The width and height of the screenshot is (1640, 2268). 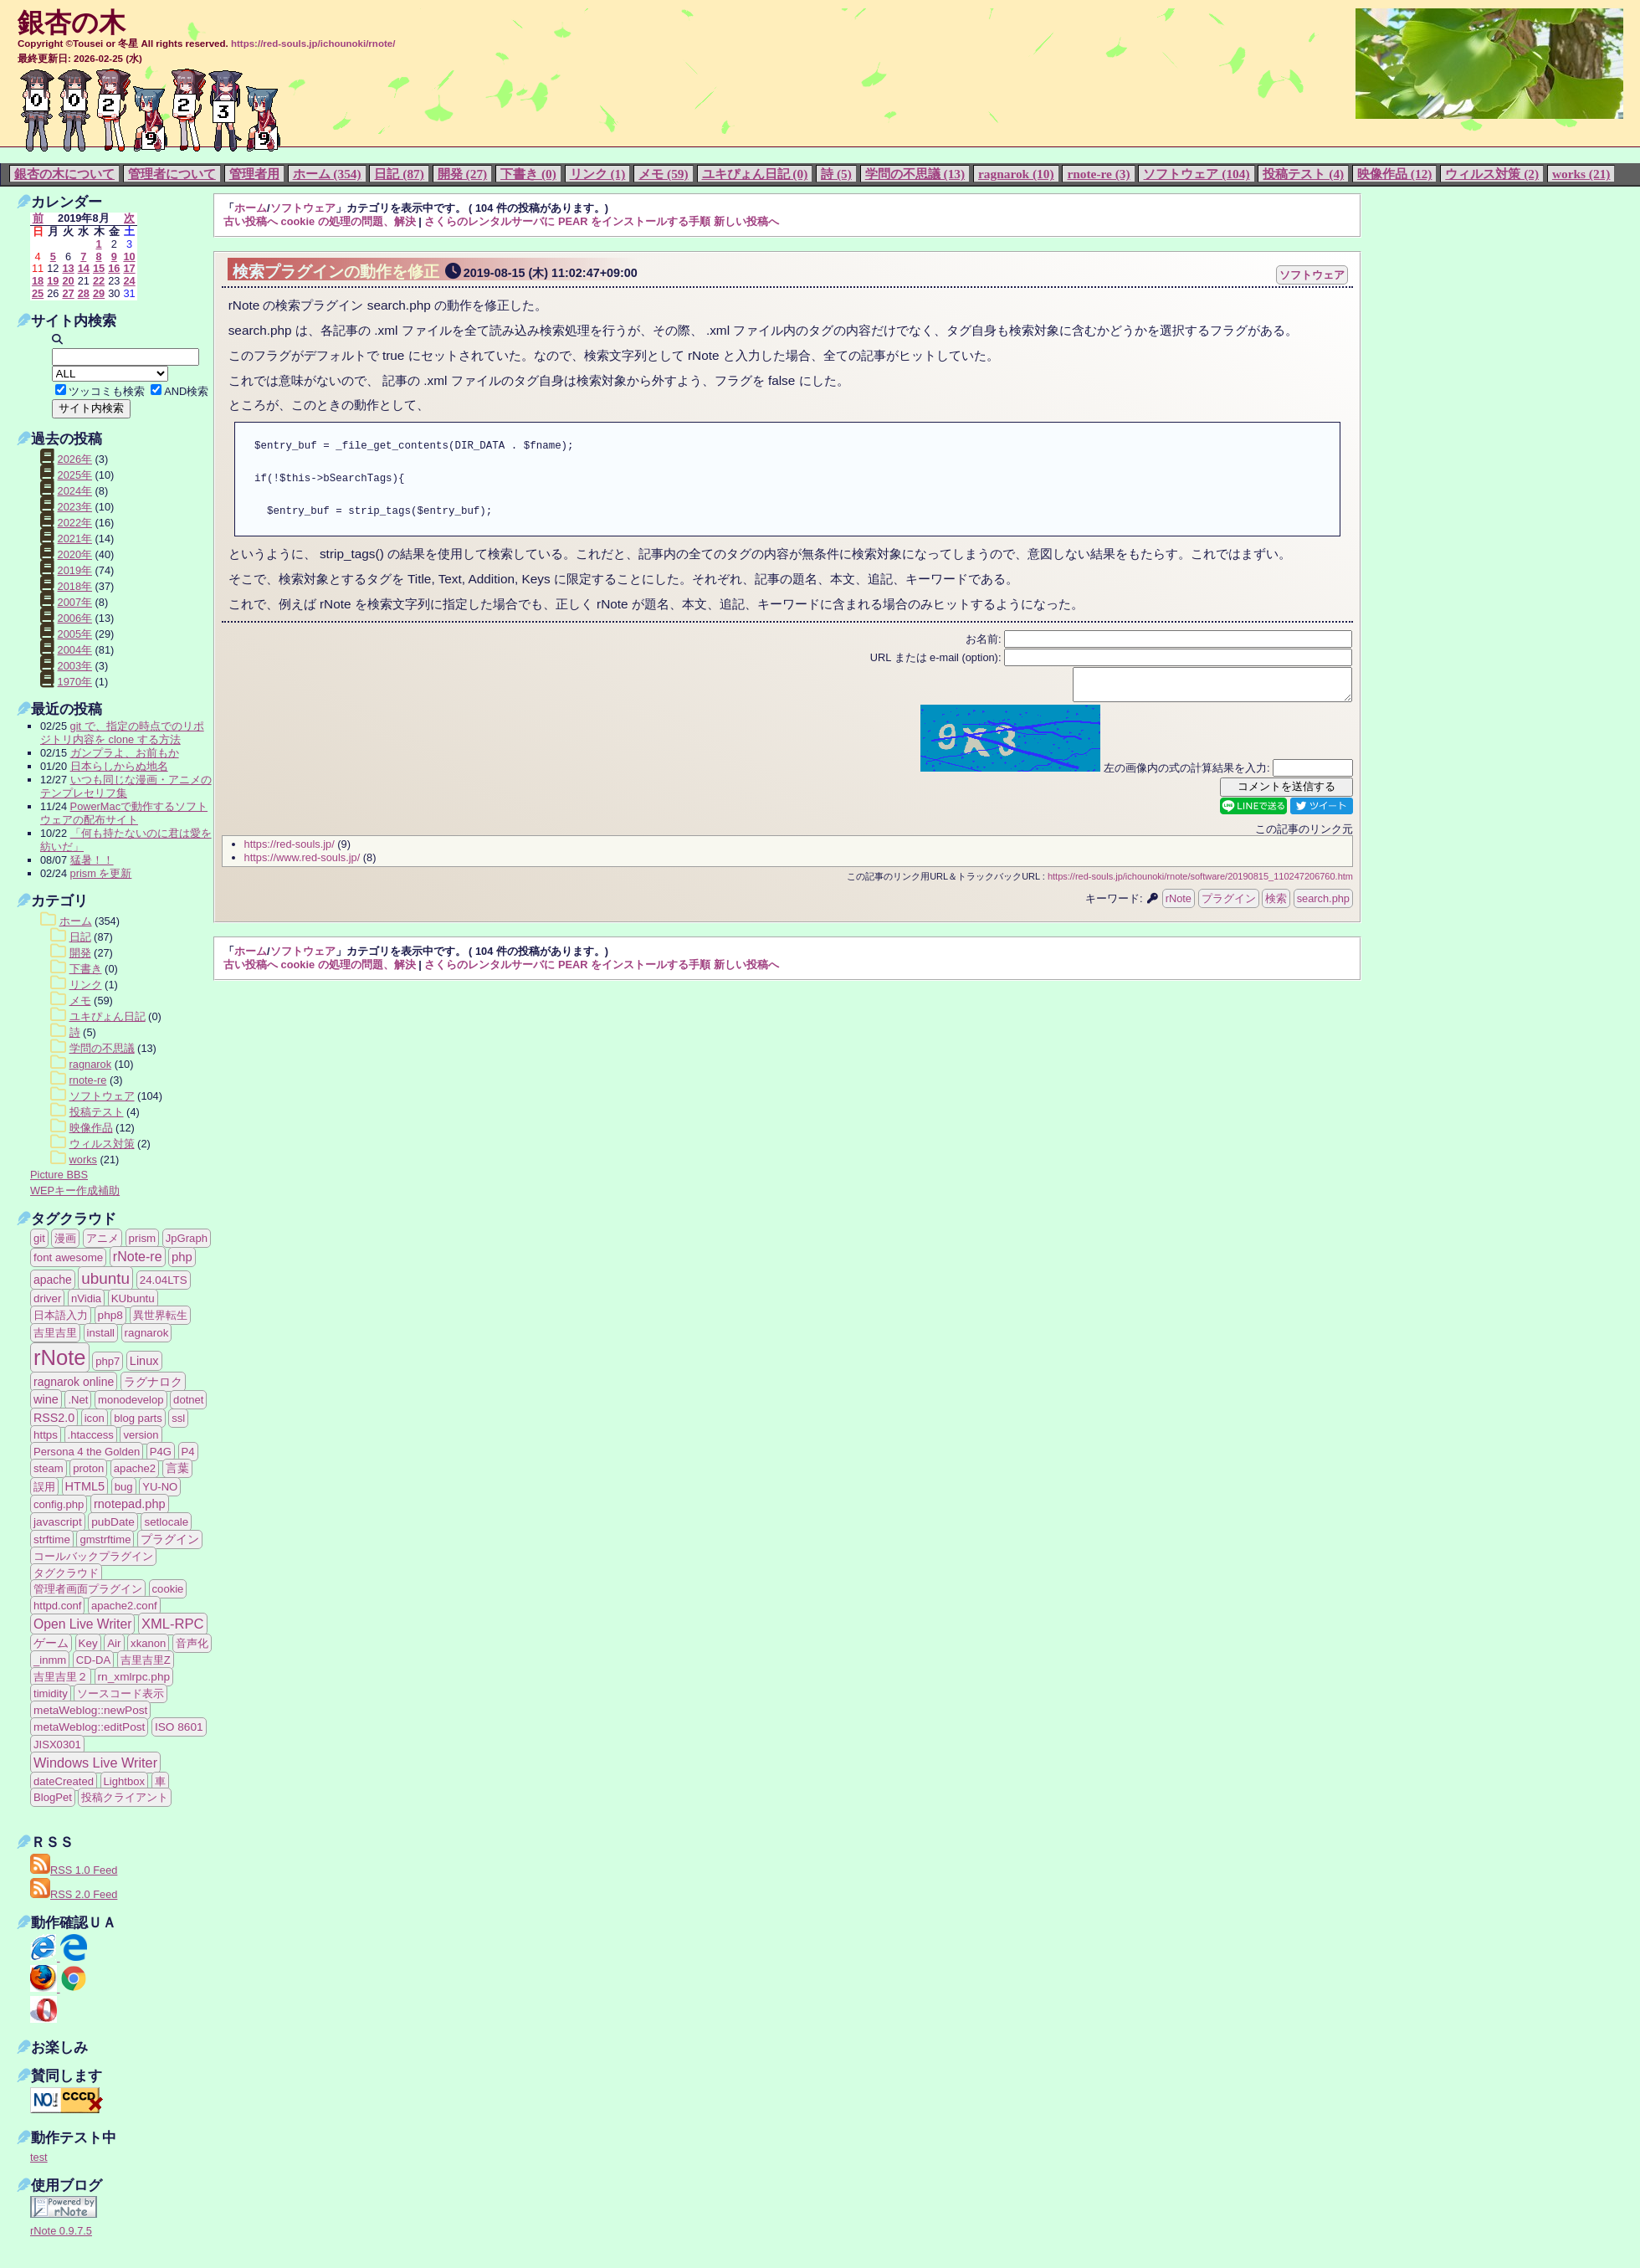 What do you see at coordinates (75, 586) in the screenshot?
I see `2018年` at bounding box center [75, 586].